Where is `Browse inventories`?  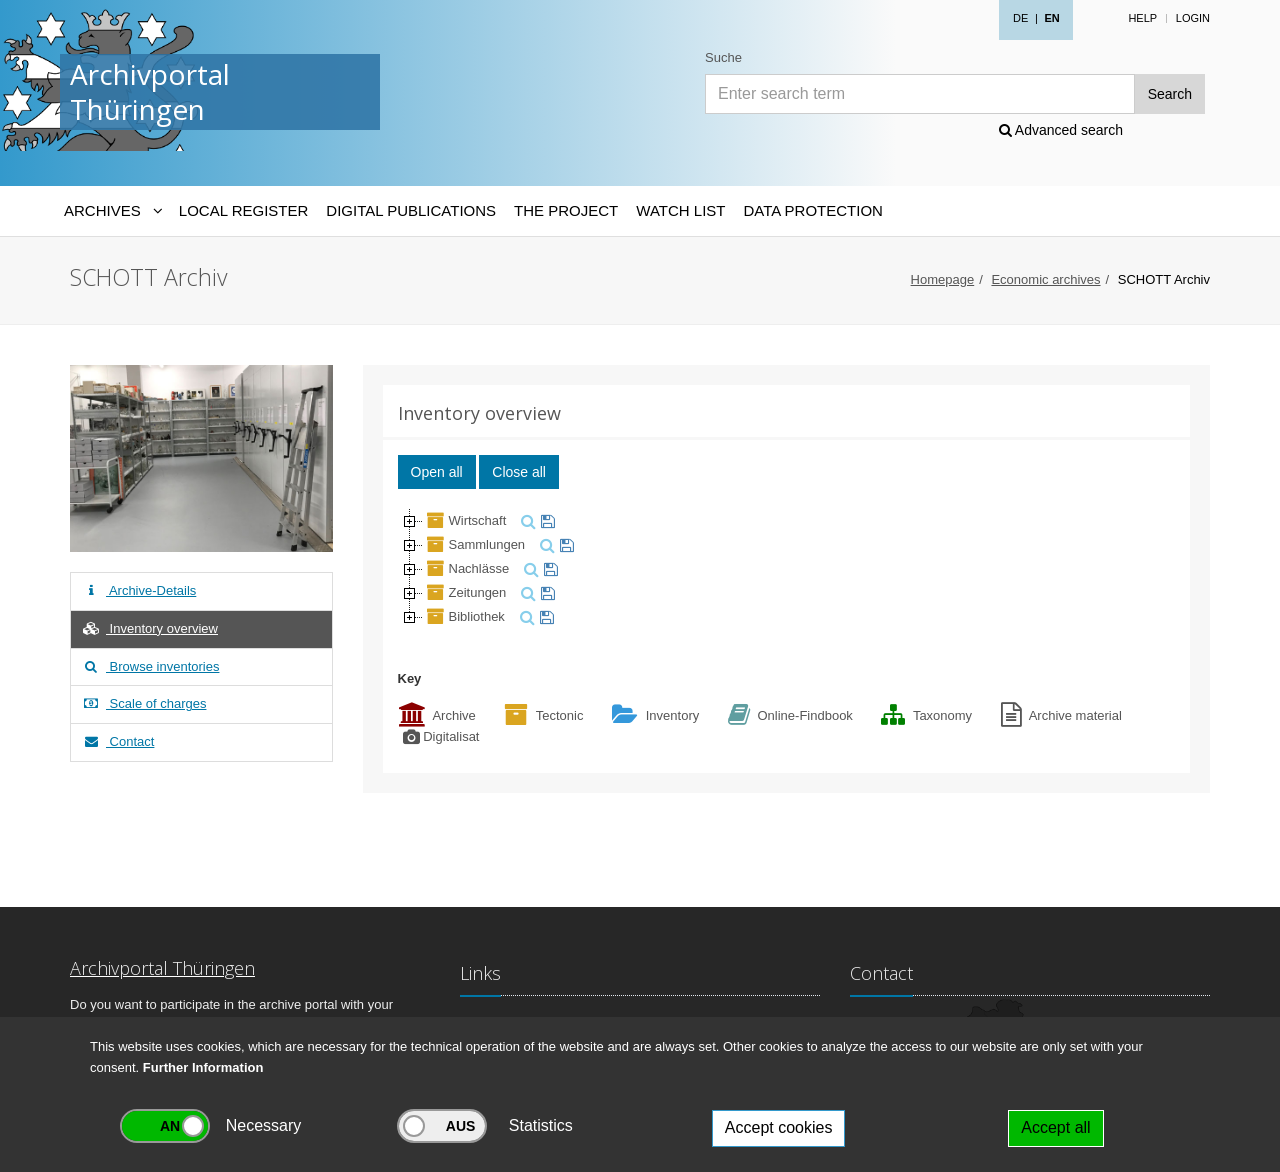 Browse inventories is located at coordinates (150, 666).